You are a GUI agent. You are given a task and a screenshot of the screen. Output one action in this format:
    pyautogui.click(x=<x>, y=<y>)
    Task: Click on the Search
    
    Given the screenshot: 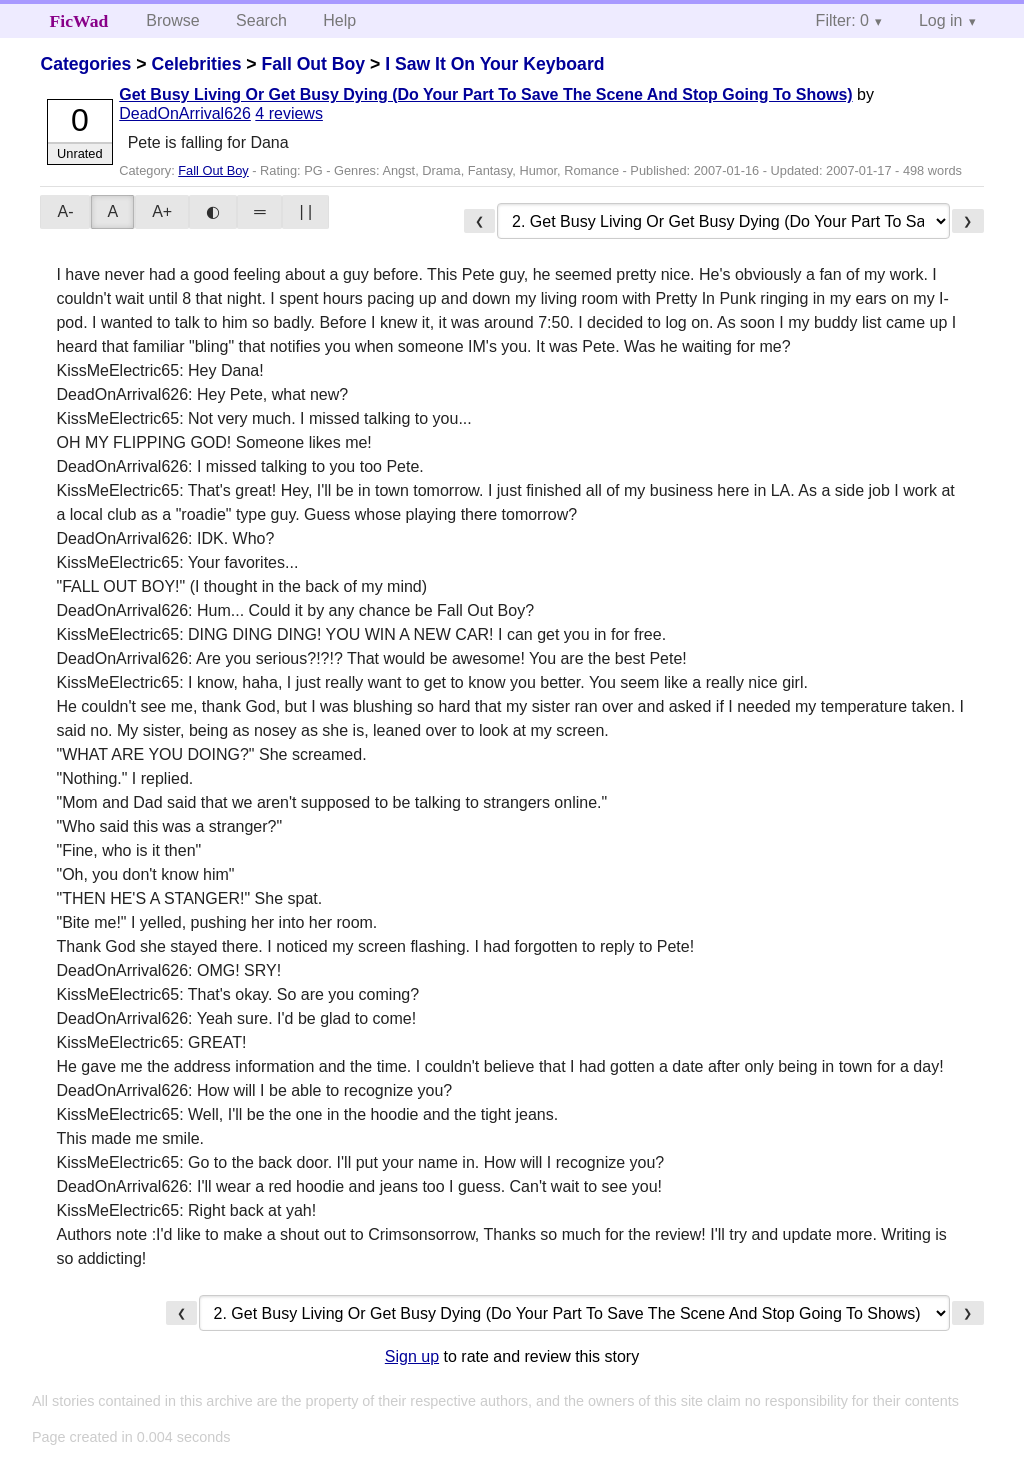 What is the action you would take?
    pyautogui.click(x=261, y=20)
    